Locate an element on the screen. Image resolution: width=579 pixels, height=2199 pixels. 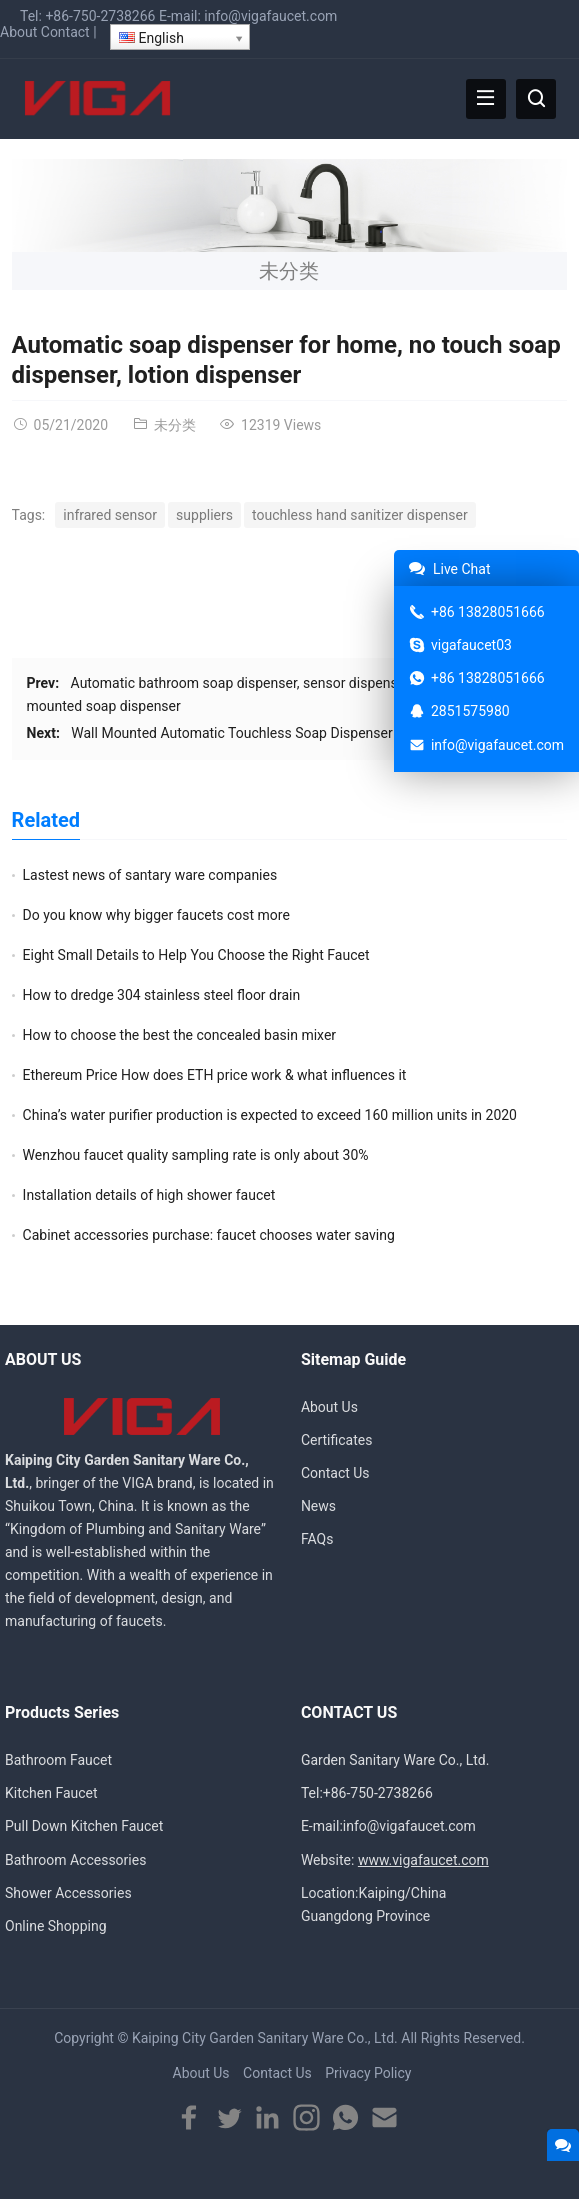
Bathroom Accessories is located at coordinates (75, 1860).